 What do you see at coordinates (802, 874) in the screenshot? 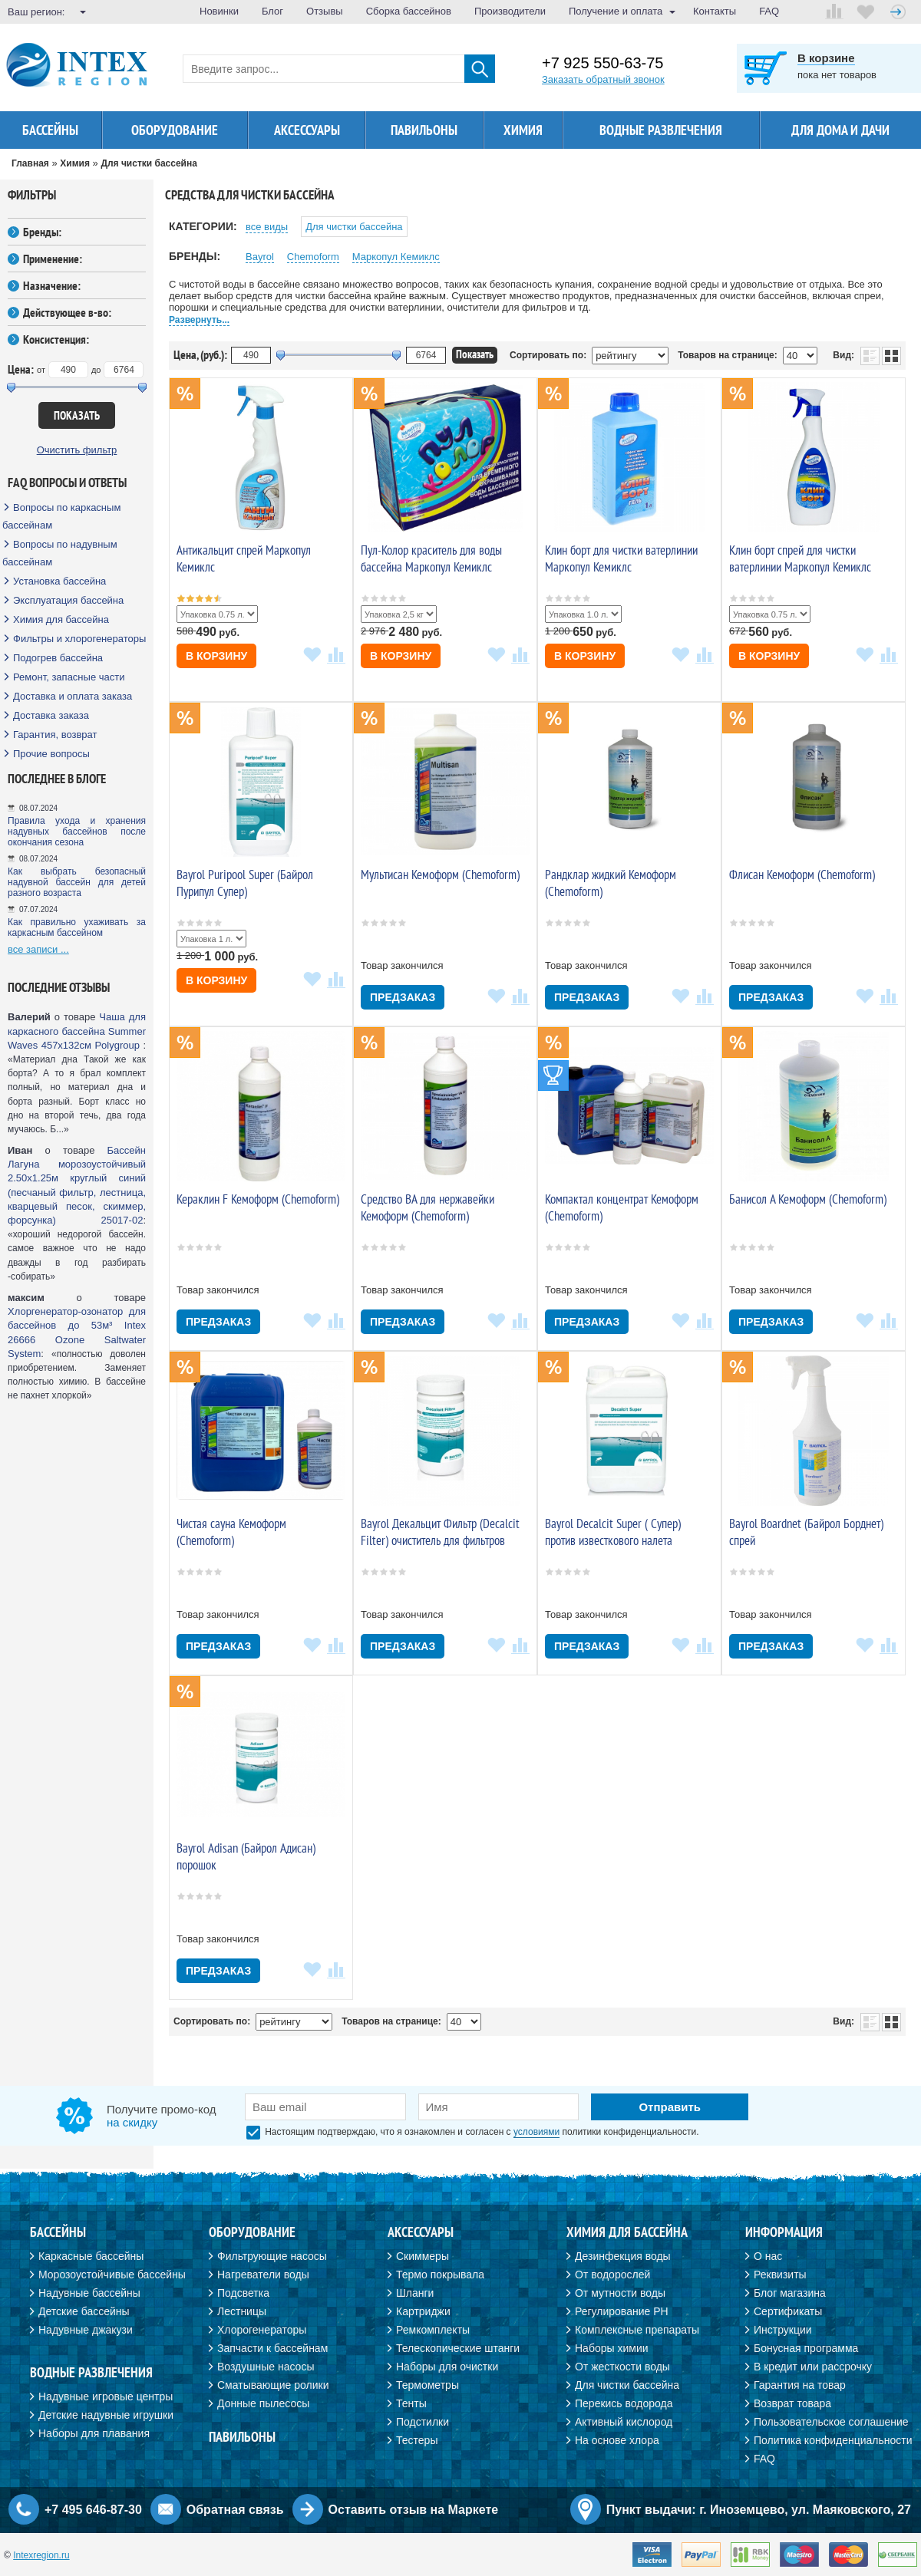
I see `Флисан Кемоформ (Chemoform)` at bounding box center [802, 874].